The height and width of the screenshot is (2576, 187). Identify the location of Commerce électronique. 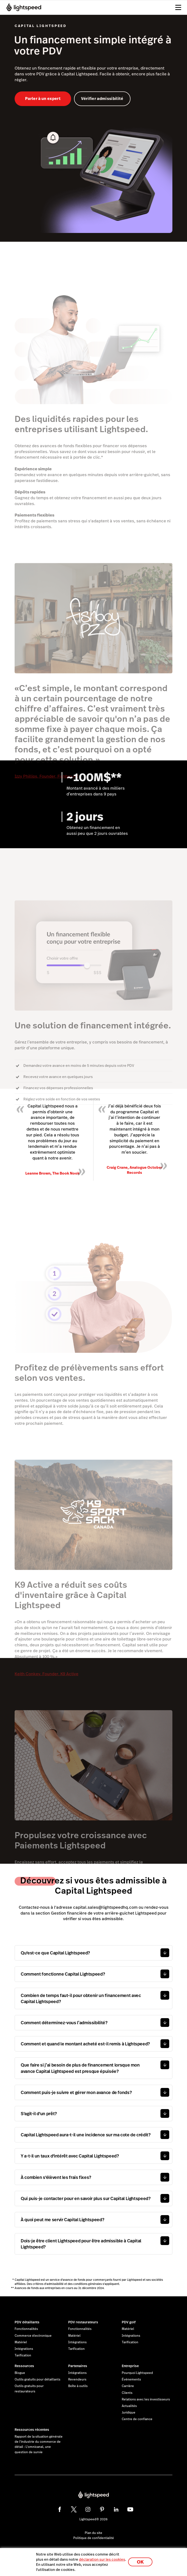
(33, 2336).